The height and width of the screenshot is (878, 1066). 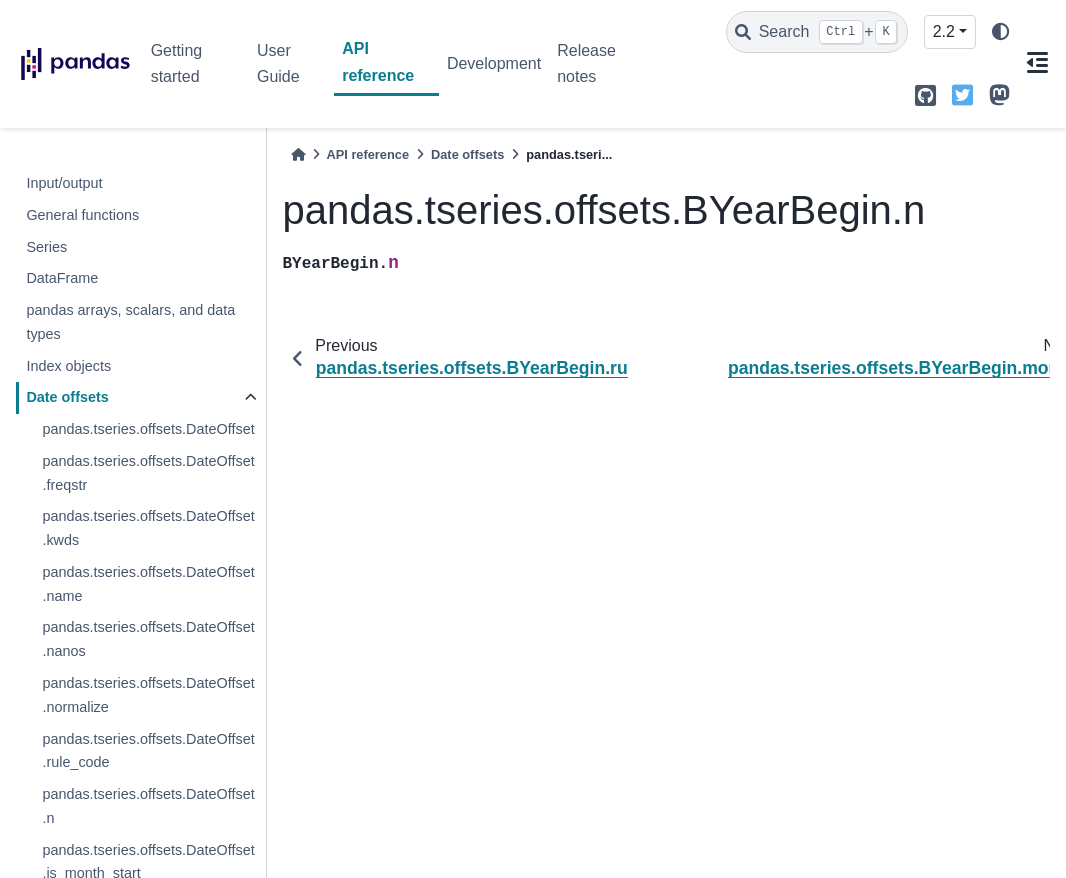 What do you see at coordinates (586, 63) in the screenshot?
I see `Release notes` at bounding box center [586, 63].